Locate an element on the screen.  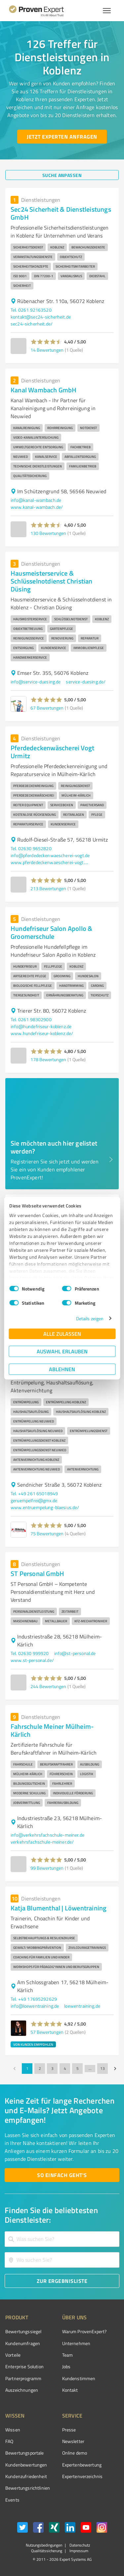
75 Bewertungen is located at coordinates (46, 1533).